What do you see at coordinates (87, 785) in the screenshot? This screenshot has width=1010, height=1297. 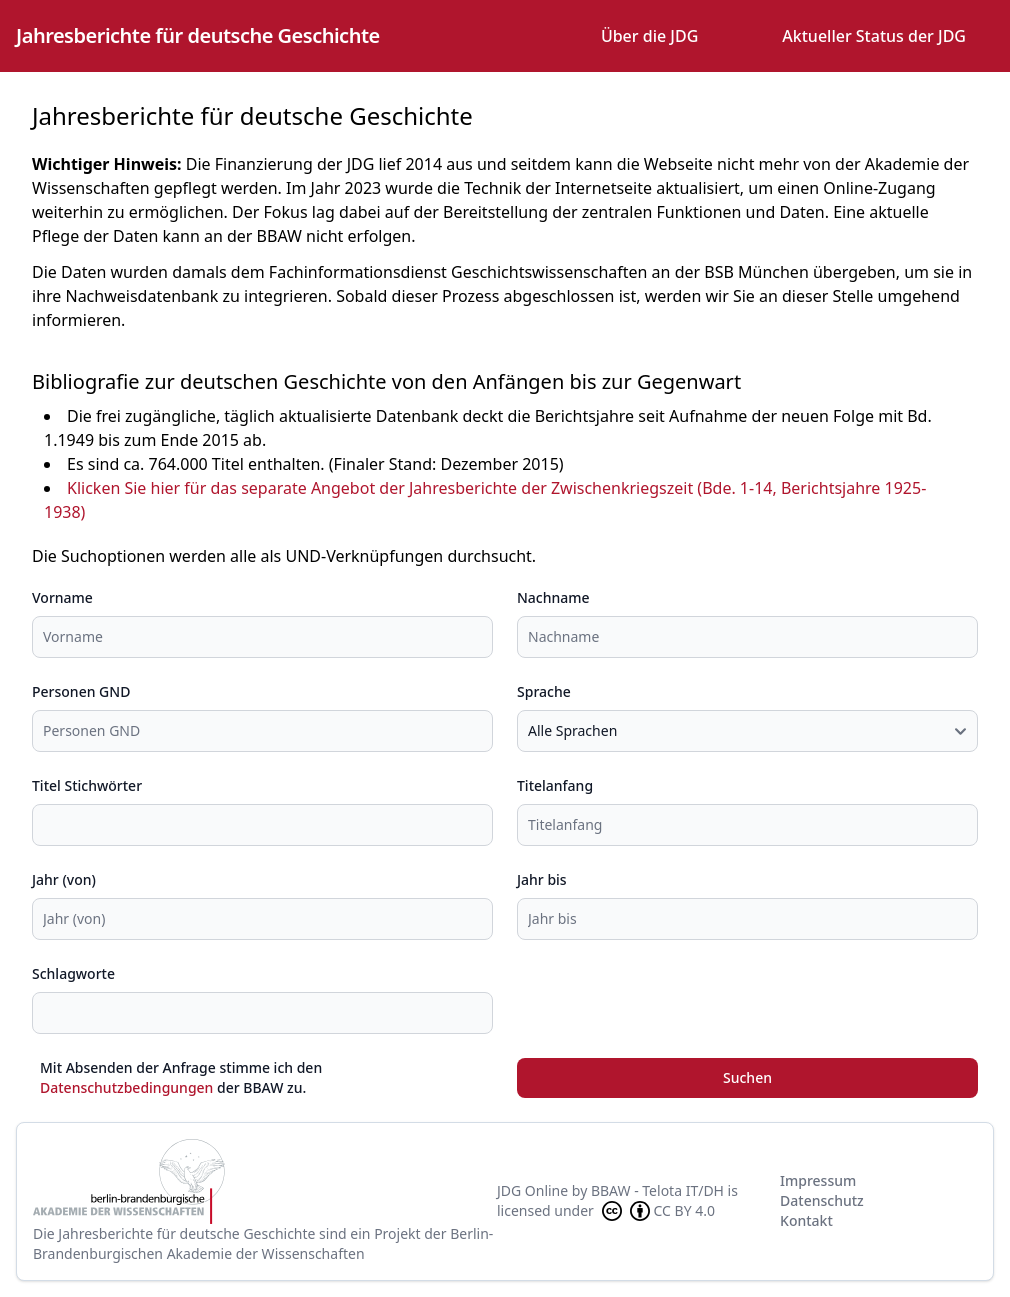 I see `Titel Stichwörter` at bounding box center [87, 785].